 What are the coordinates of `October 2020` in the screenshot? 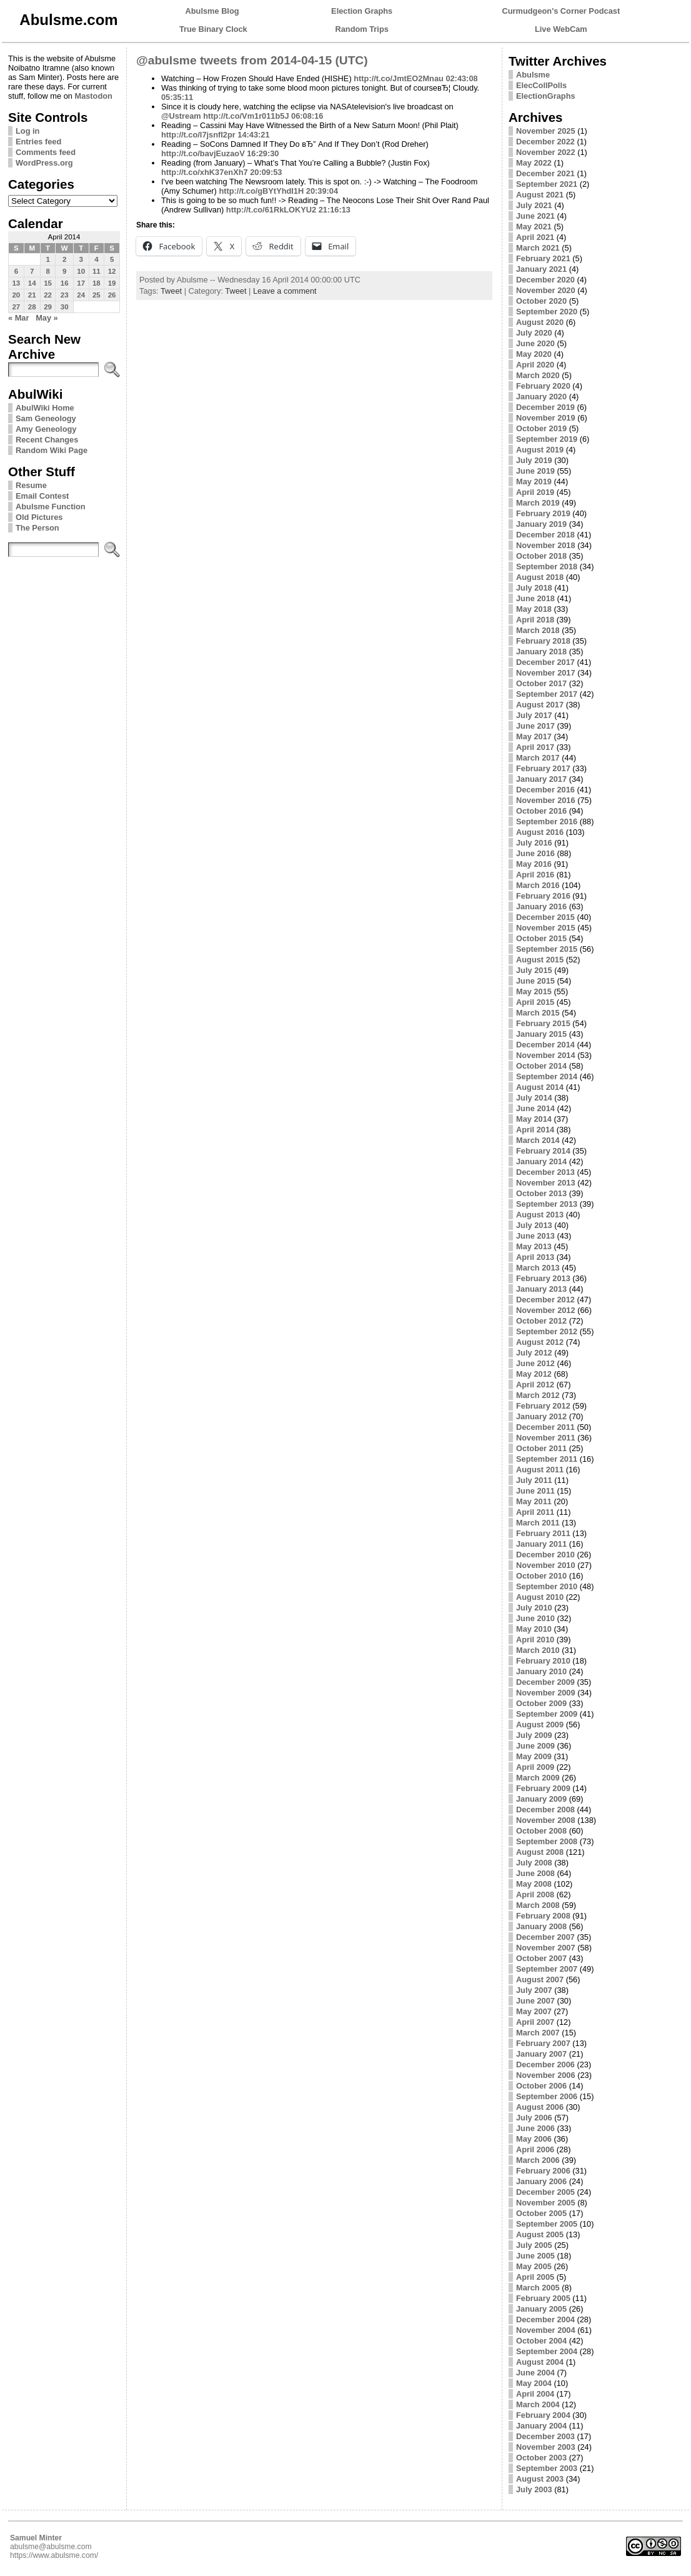 It's located at (541, 301).